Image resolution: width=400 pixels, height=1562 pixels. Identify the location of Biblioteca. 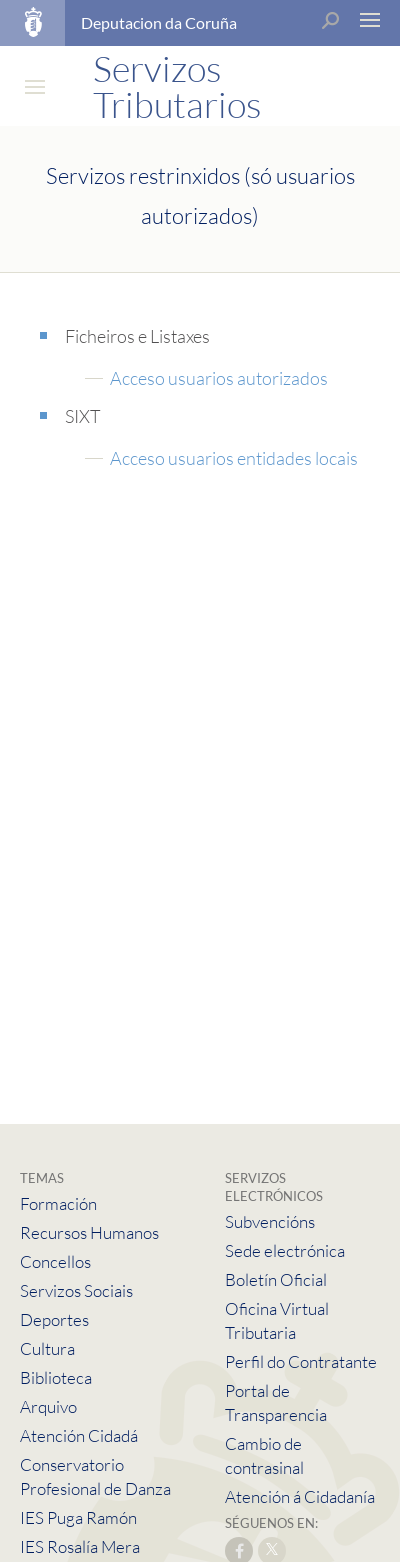
(56, 1377).